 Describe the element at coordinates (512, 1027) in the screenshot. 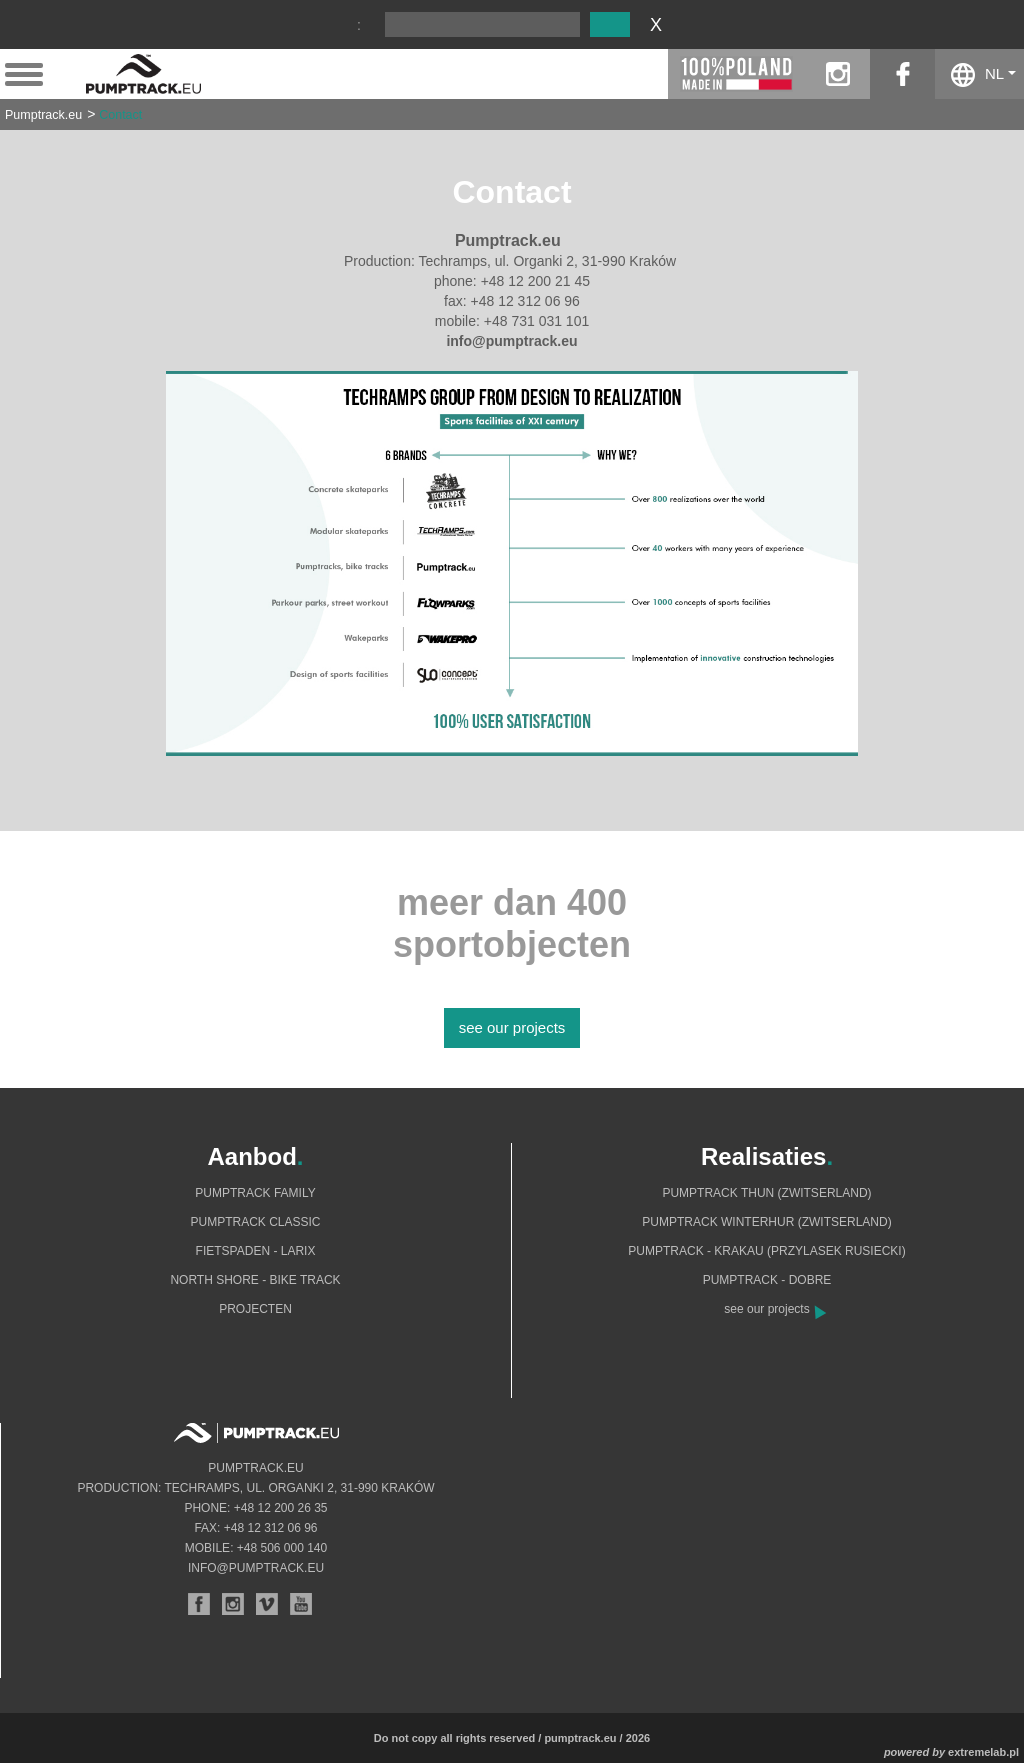

I see `see our projects` at that location.